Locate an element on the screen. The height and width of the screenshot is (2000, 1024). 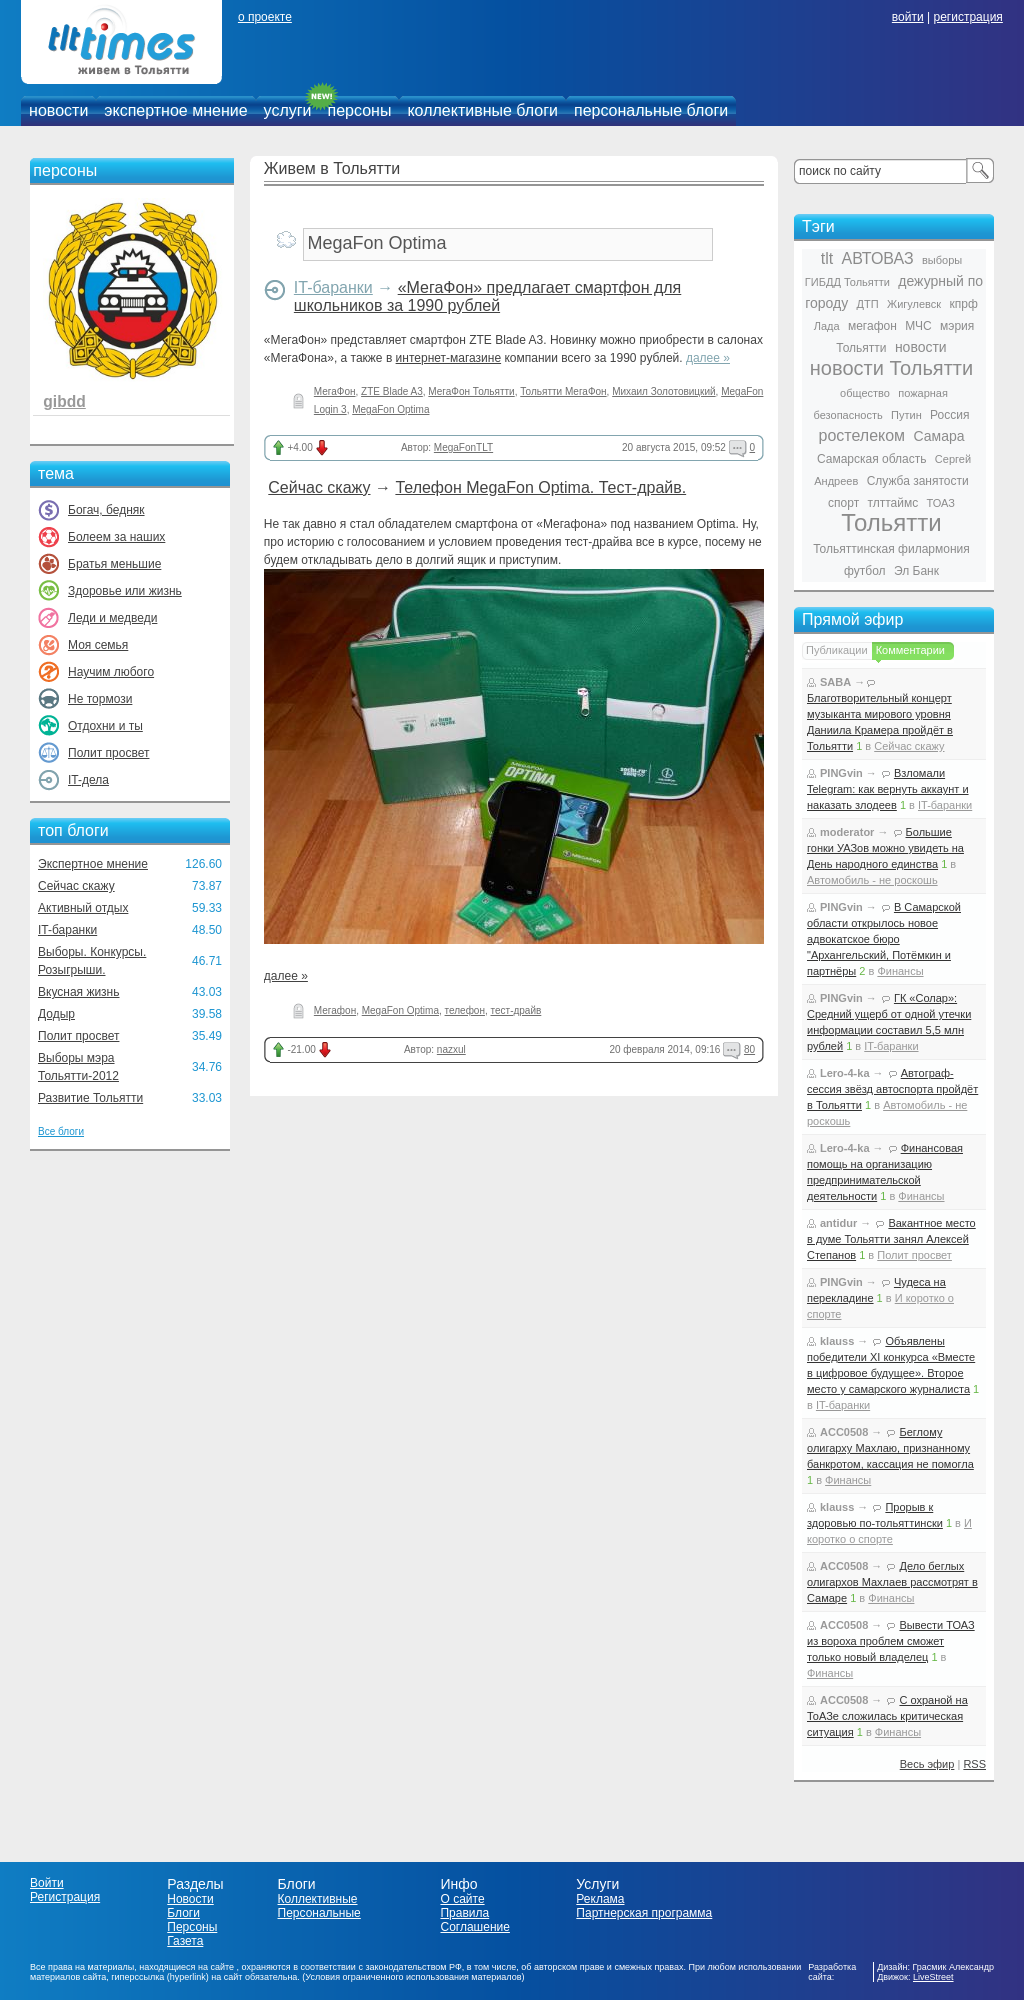
далее » is located at coordinates (708, 358).